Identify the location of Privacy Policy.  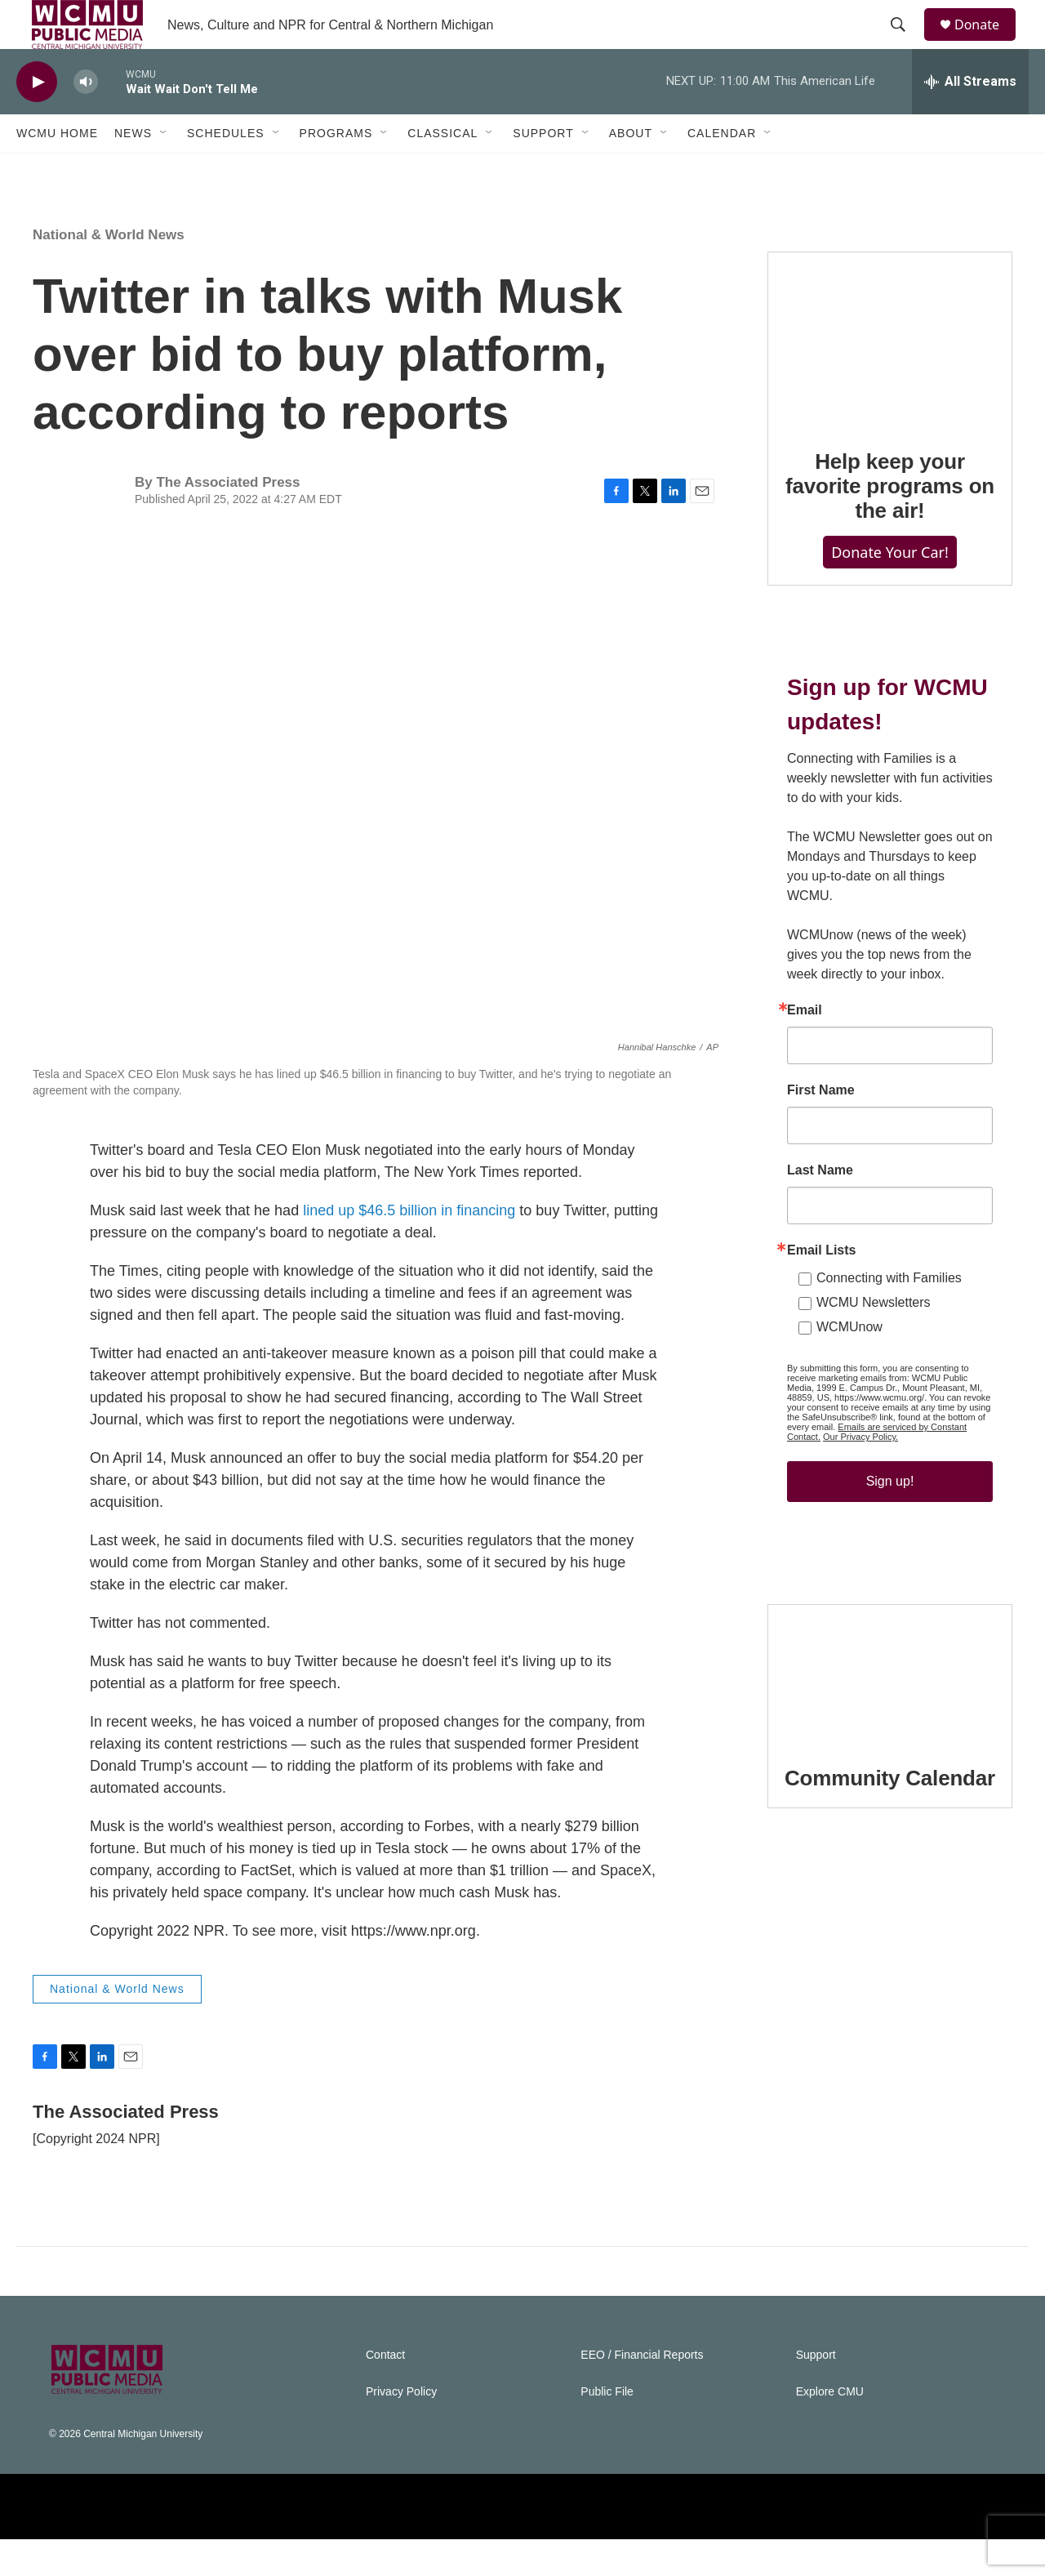
(401, 2428).